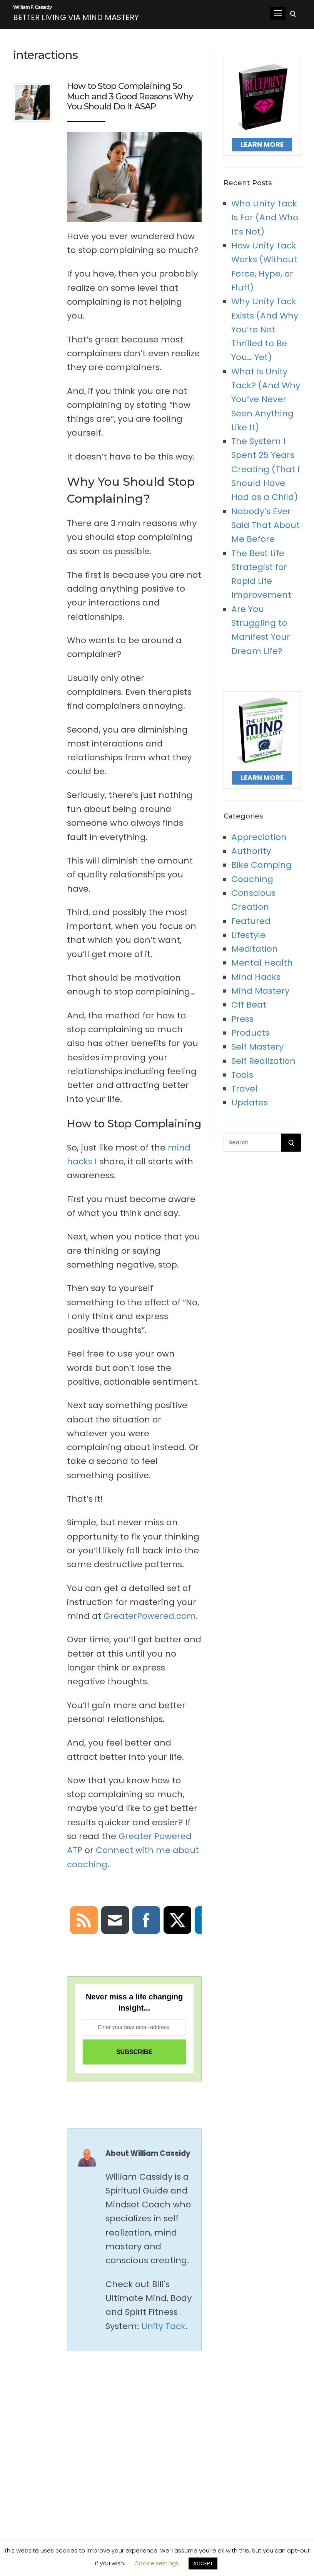 This screenshot has width=314, height=2576. What do you see at coordinates (254, 953) in the screenshot?
I see `Meditation` at bounding box center [254, 953].